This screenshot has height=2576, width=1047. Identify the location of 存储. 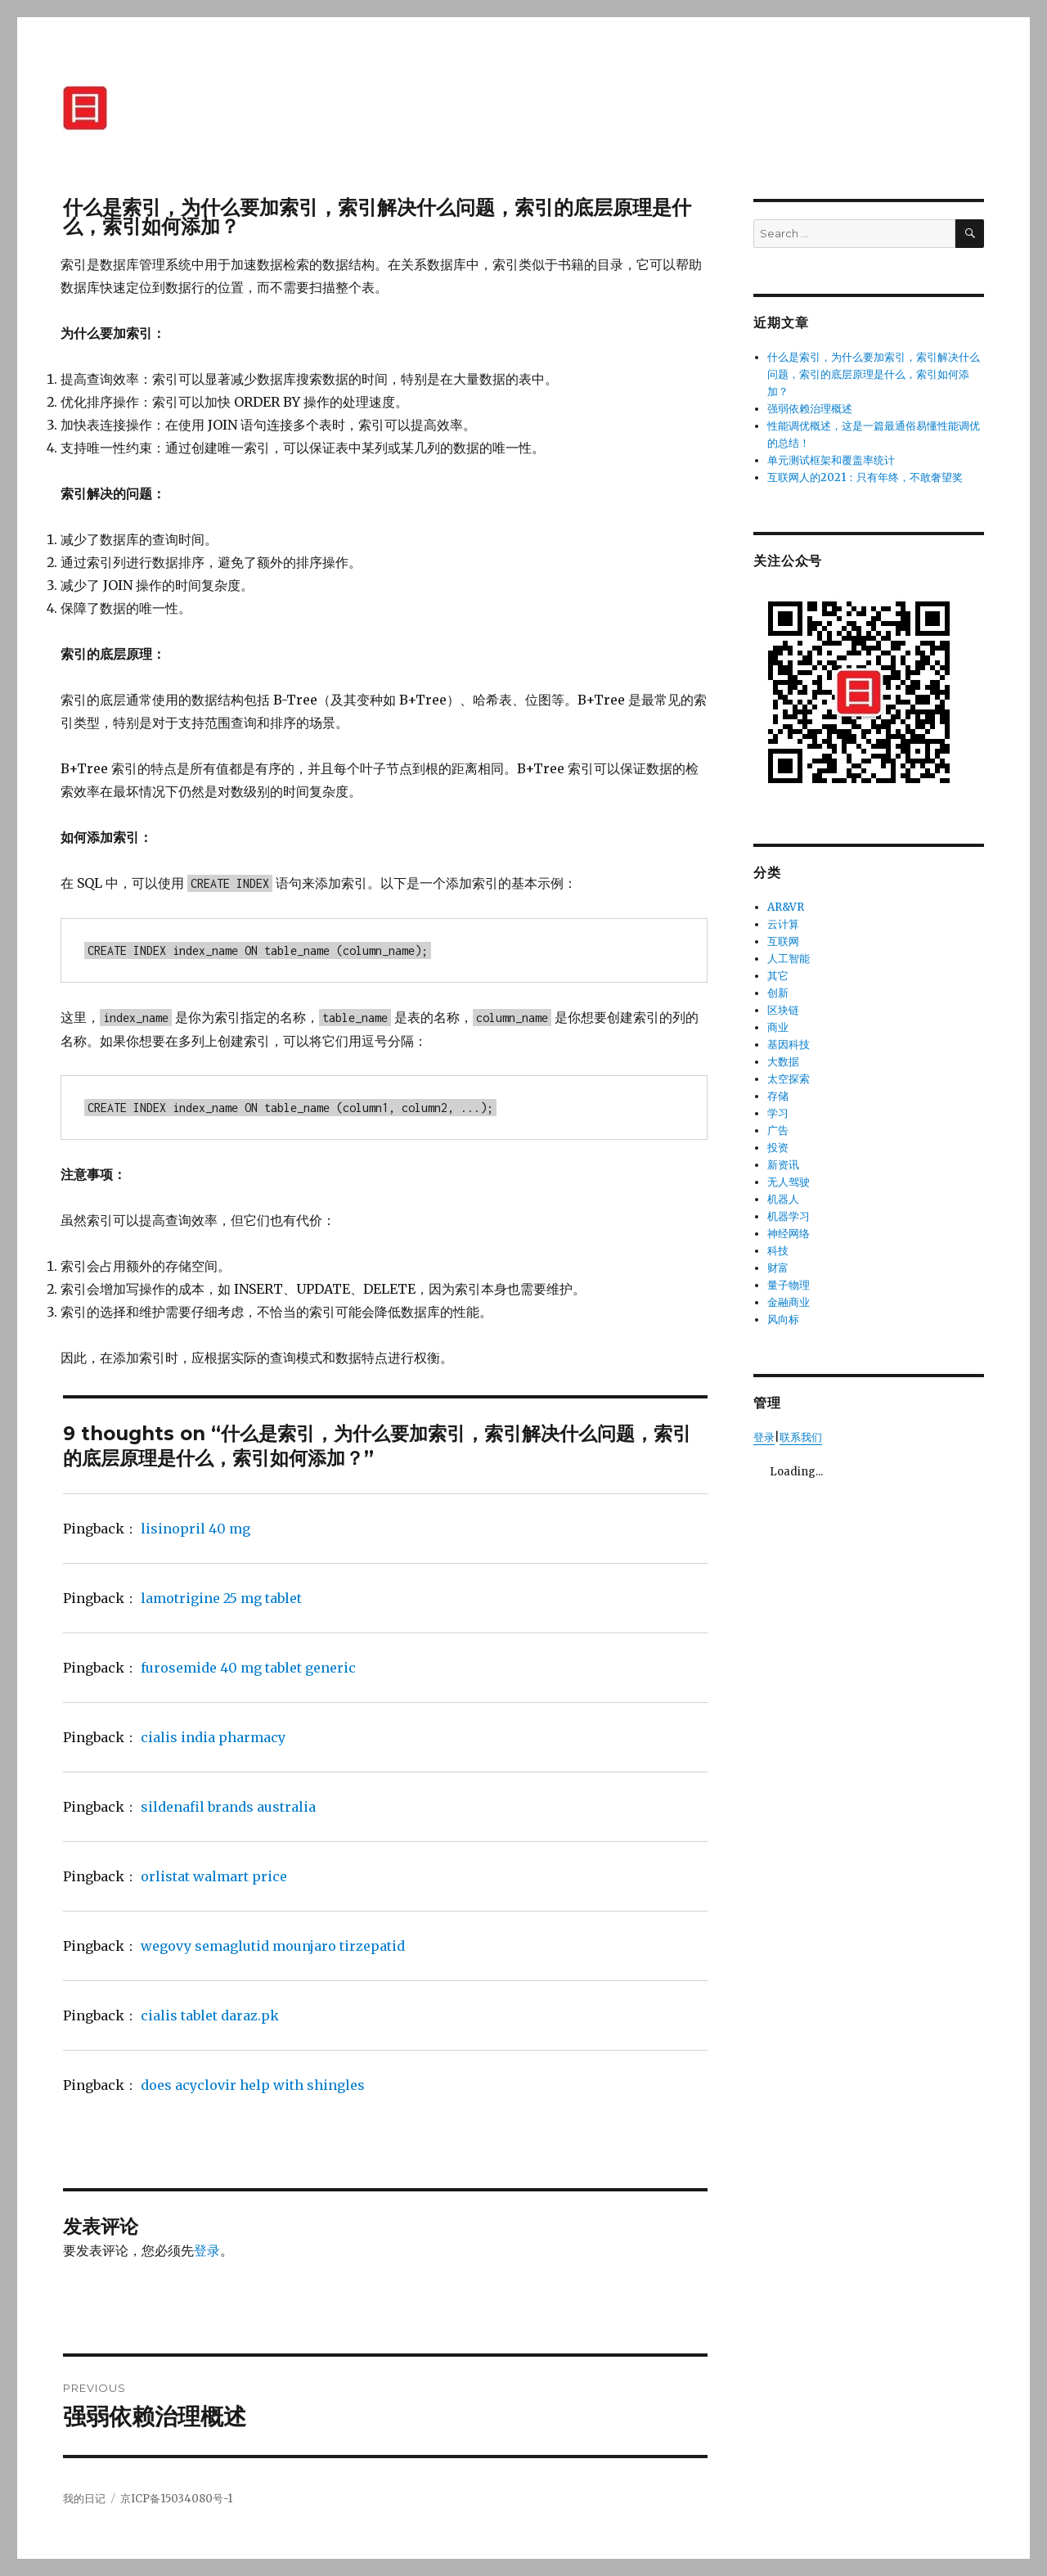
(778, 1096).